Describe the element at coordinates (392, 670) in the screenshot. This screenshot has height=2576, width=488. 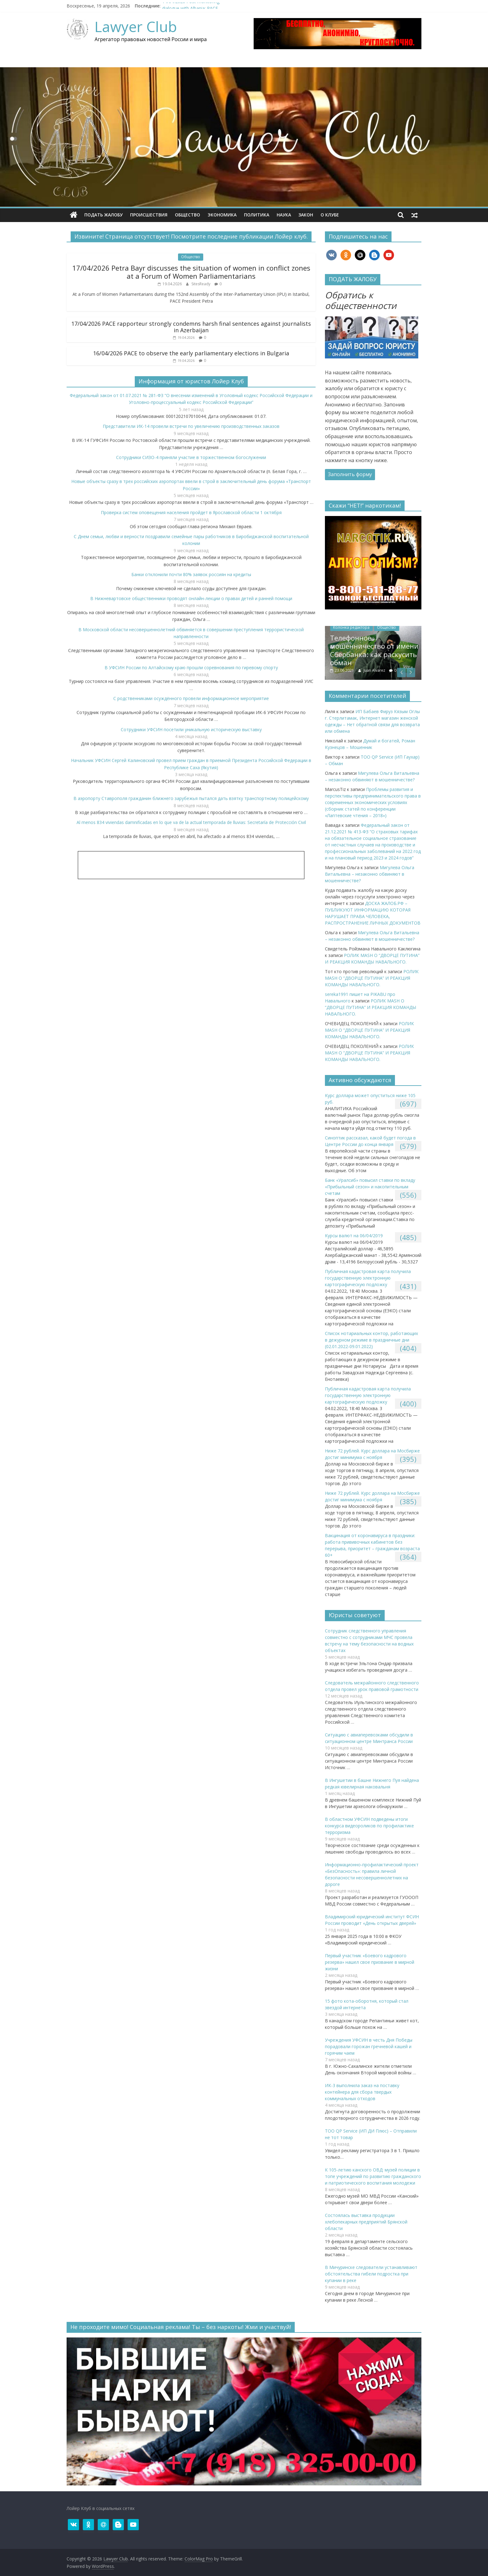
I see `Juan Alvarez` at that location.